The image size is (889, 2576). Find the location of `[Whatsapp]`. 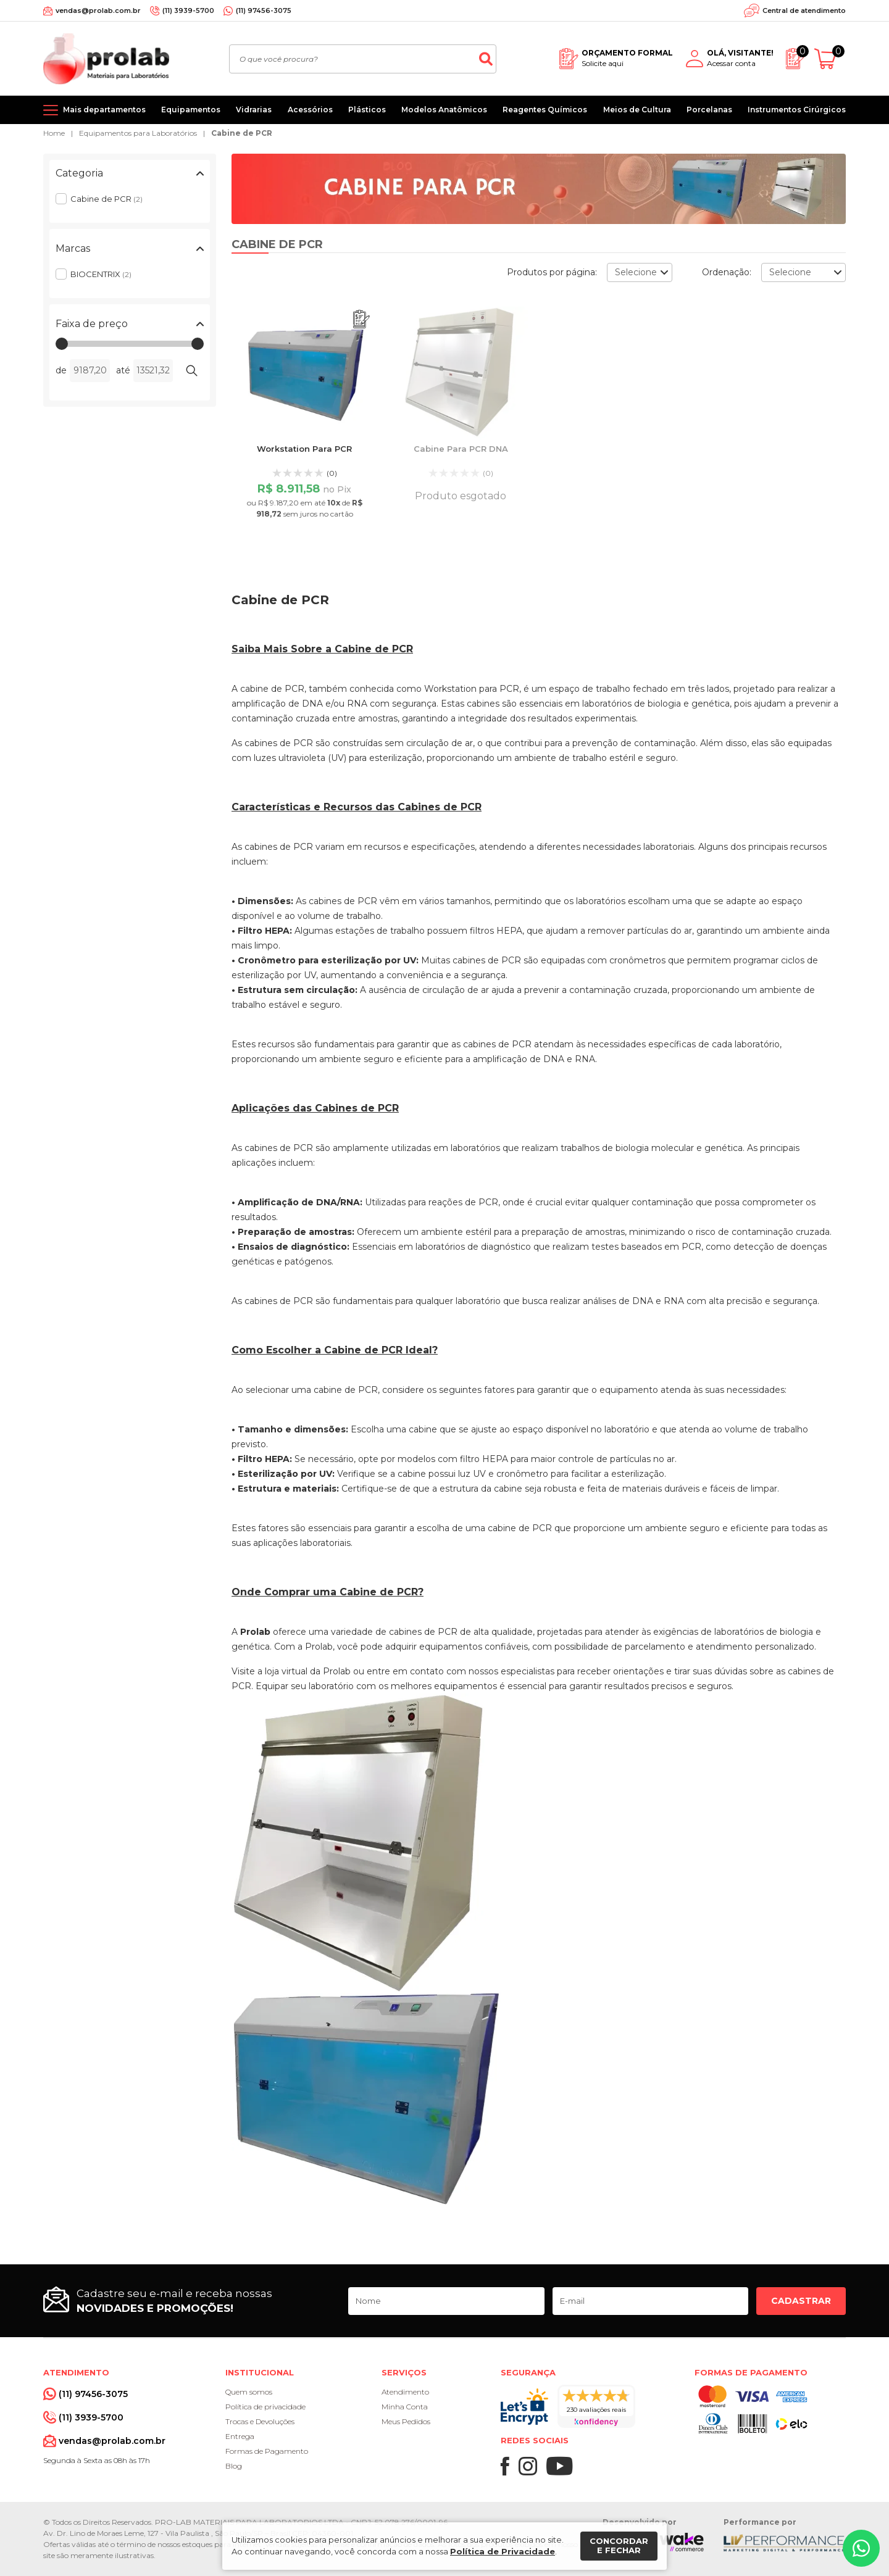

[Whatsapp] is located at coordinates (861, 2548).